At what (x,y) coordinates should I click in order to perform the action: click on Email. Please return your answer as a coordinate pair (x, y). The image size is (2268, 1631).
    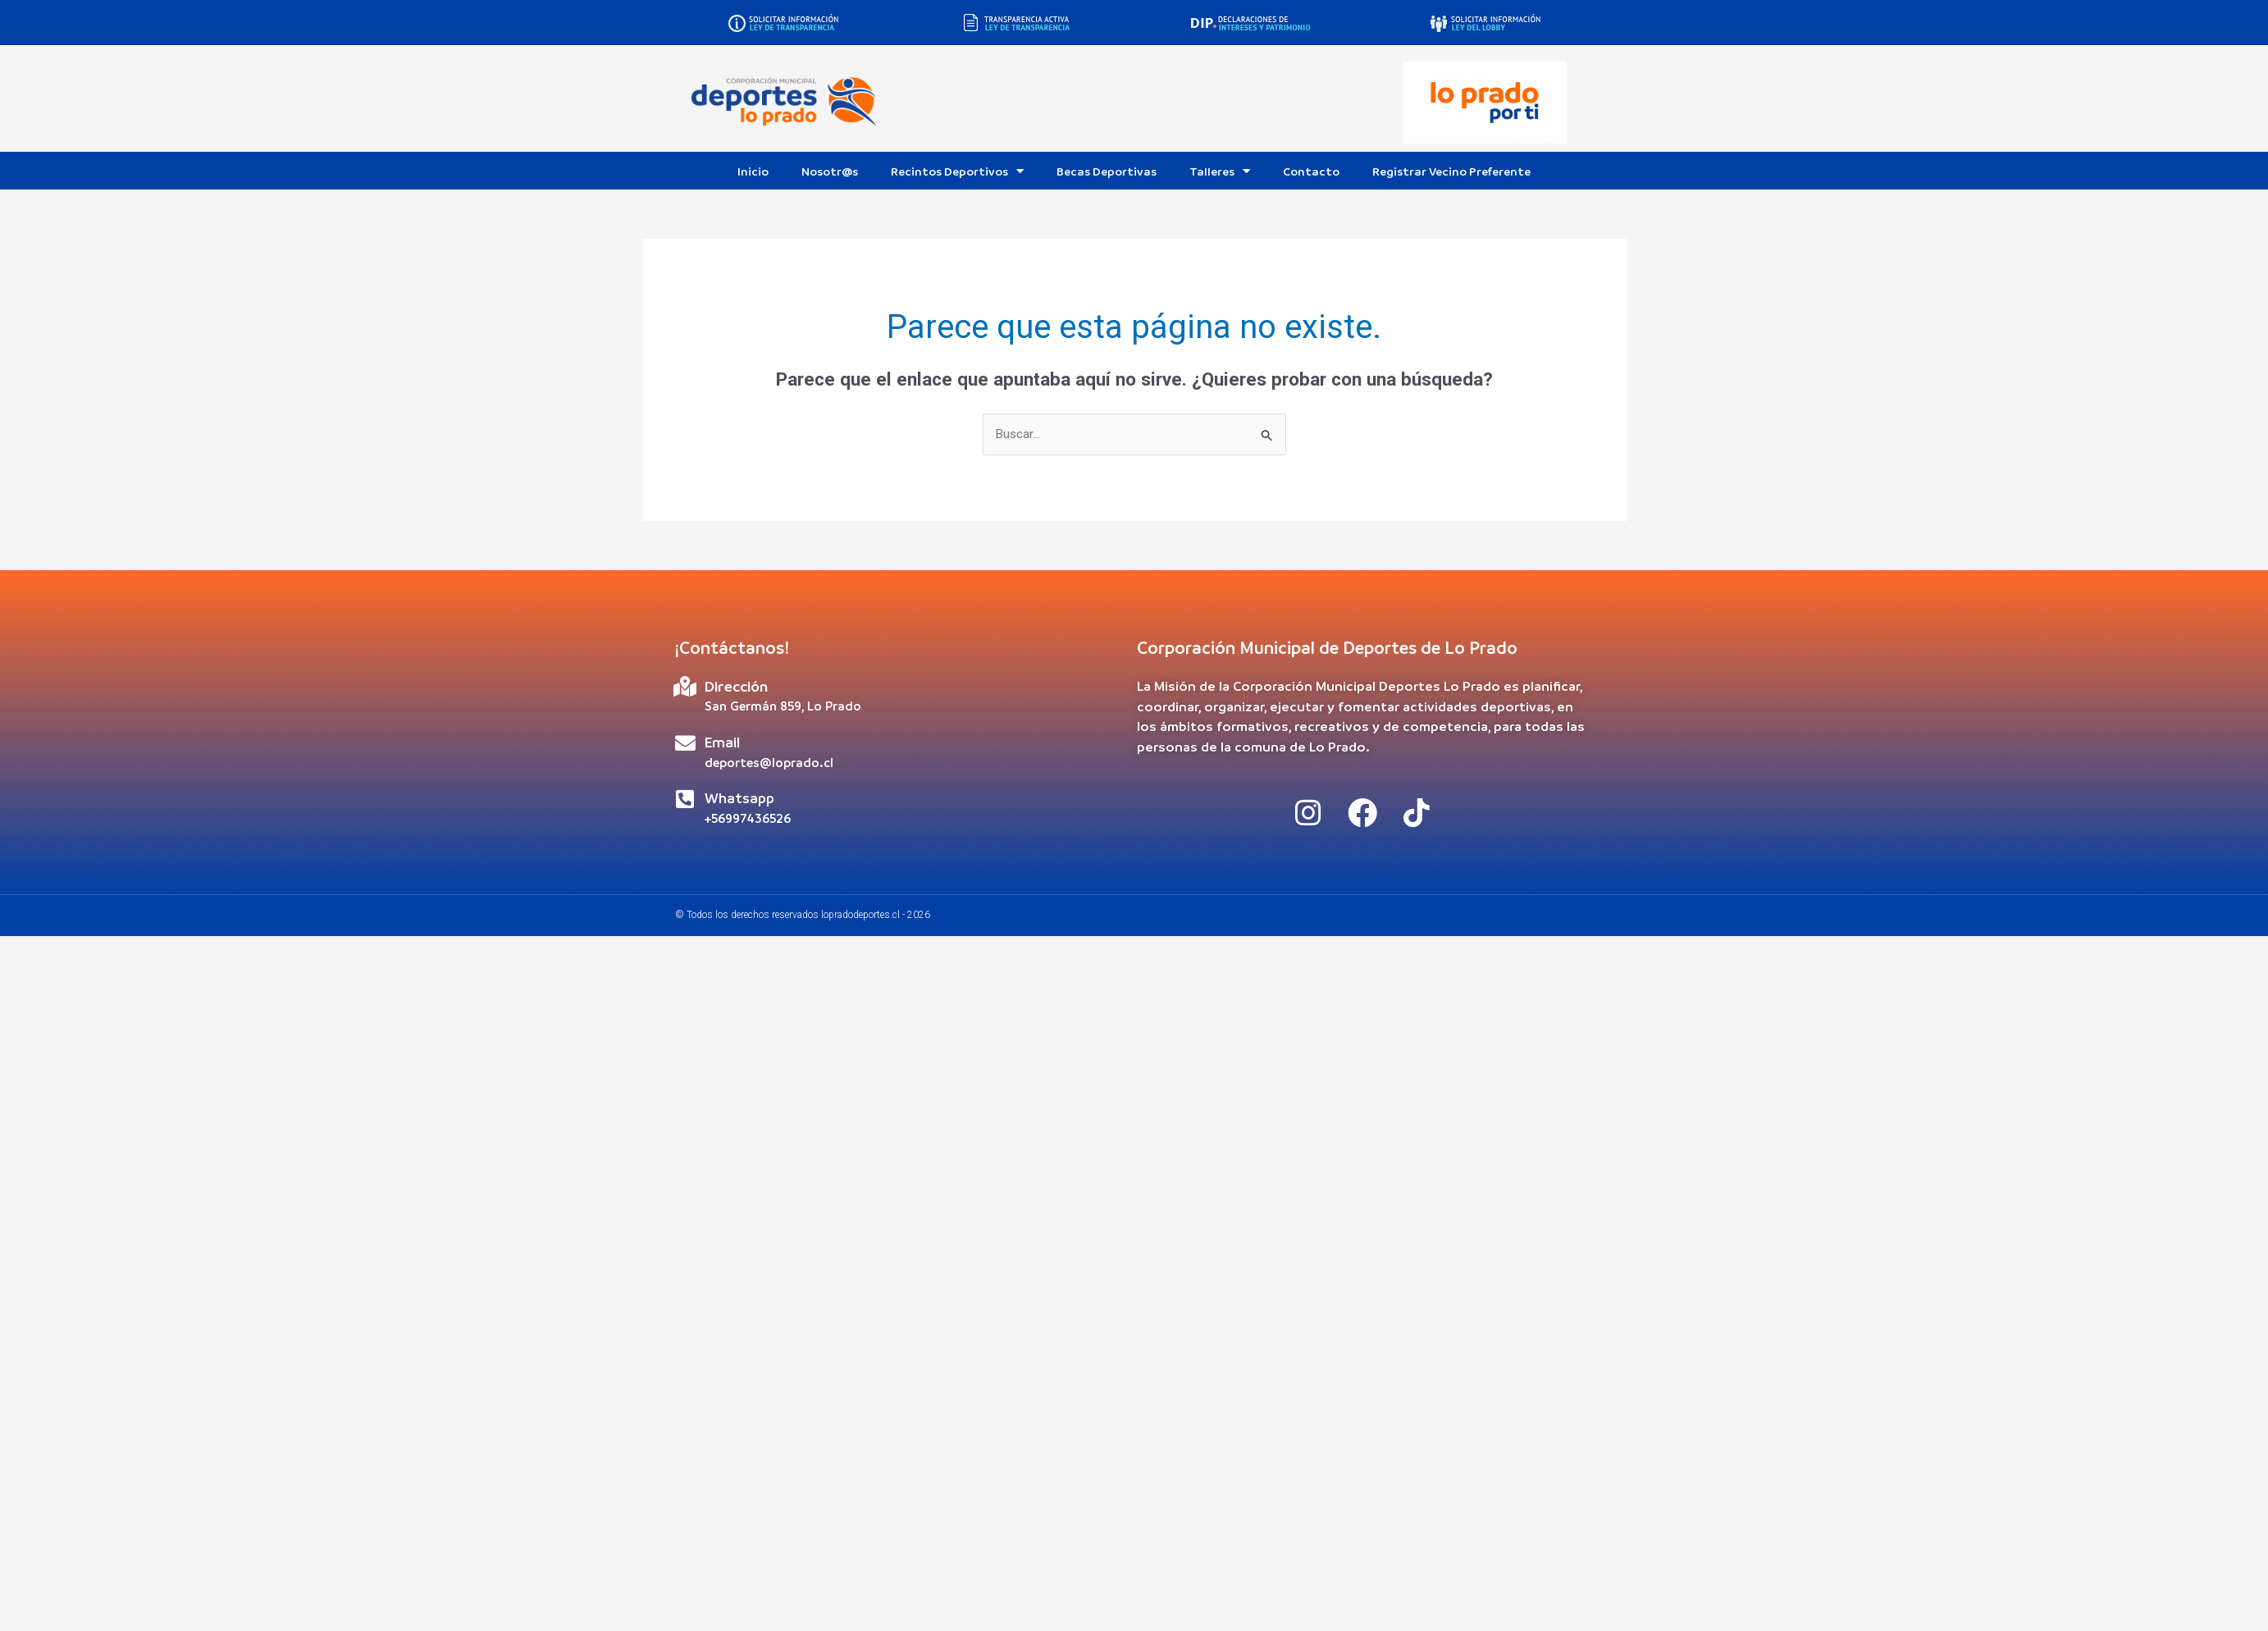
    Looking at the image, I should click on (722, 742).